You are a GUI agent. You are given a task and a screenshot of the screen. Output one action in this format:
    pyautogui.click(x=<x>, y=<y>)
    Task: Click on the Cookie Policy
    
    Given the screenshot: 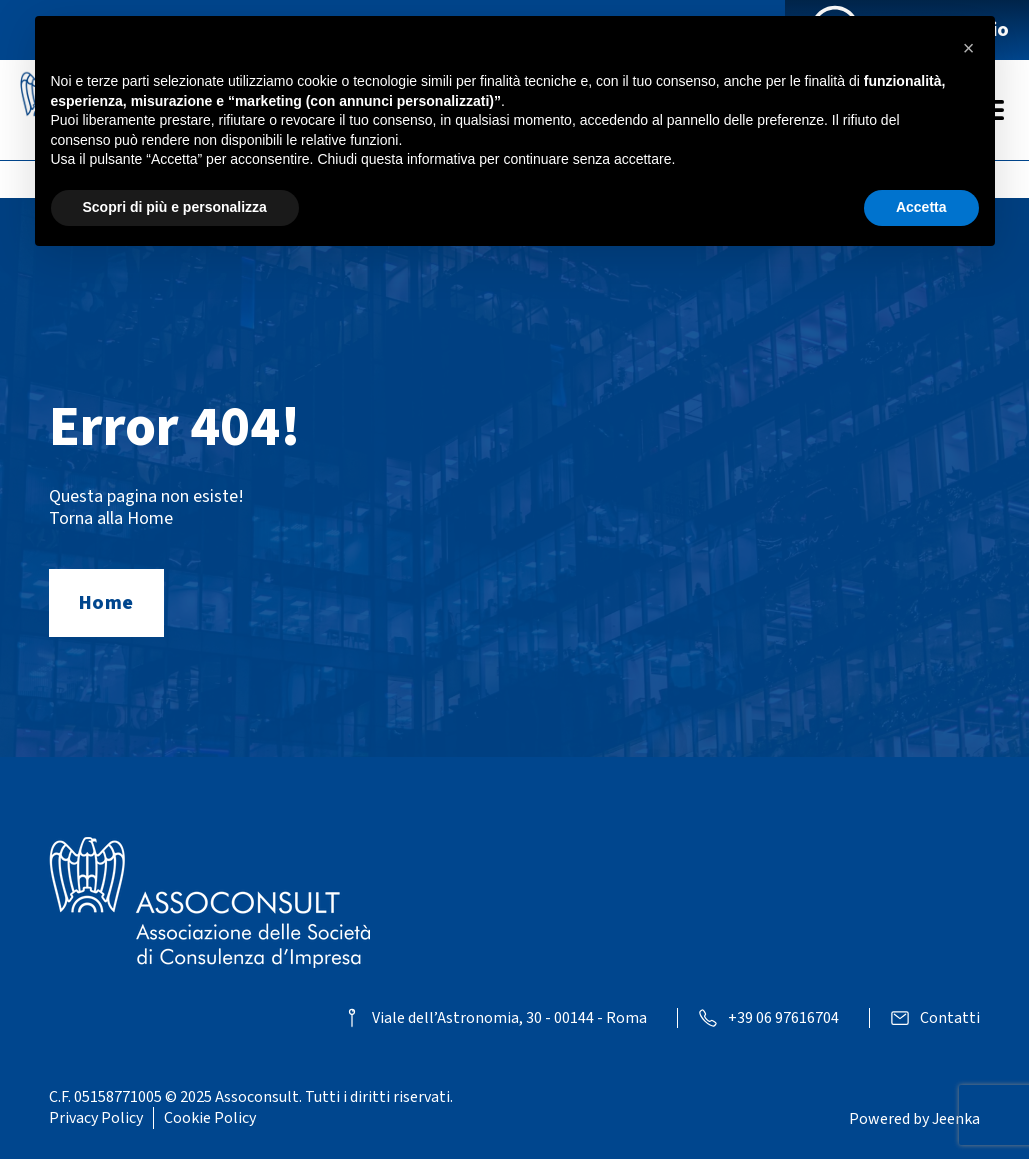 What is the action you would take?
    pyautogui.click(x=210, y=1118)
    